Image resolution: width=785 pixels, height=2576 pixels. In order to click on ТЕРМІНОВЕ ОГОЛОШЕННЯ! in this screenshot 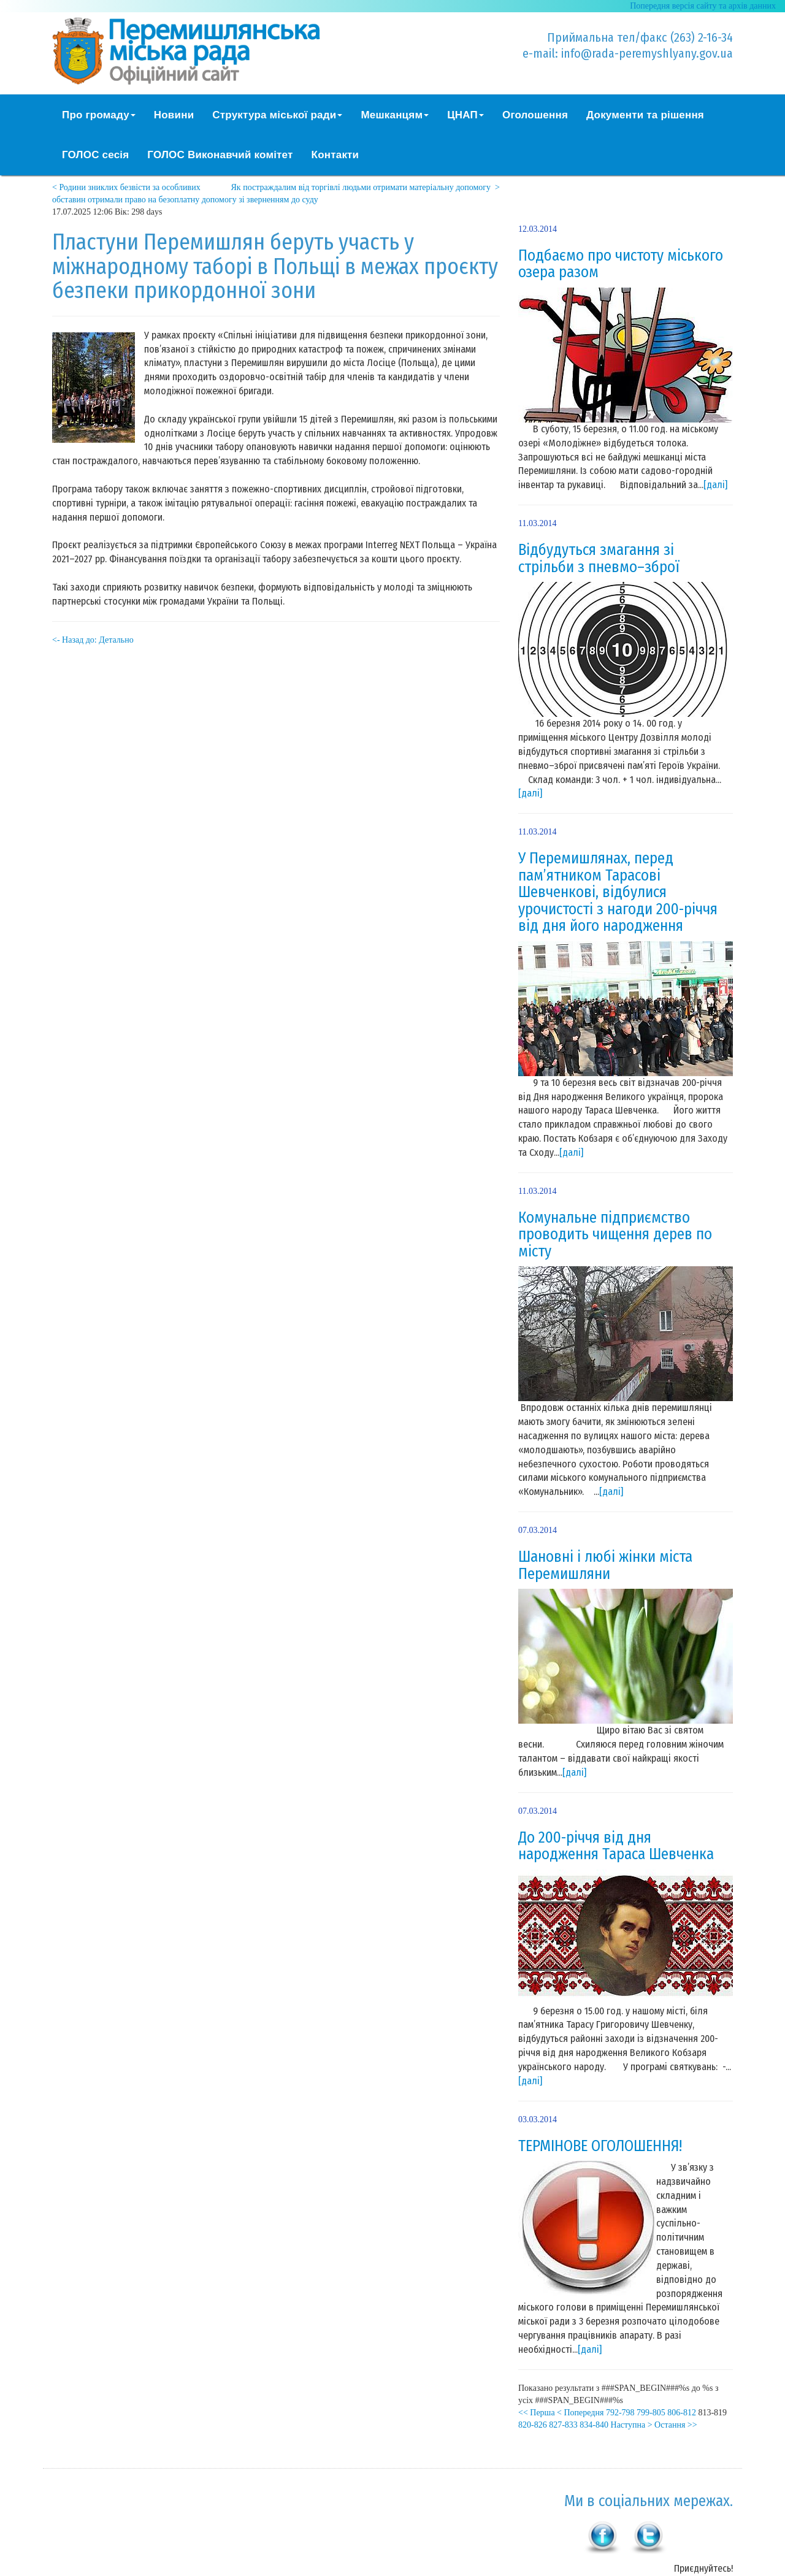, I will do `click(600, 2146)`.